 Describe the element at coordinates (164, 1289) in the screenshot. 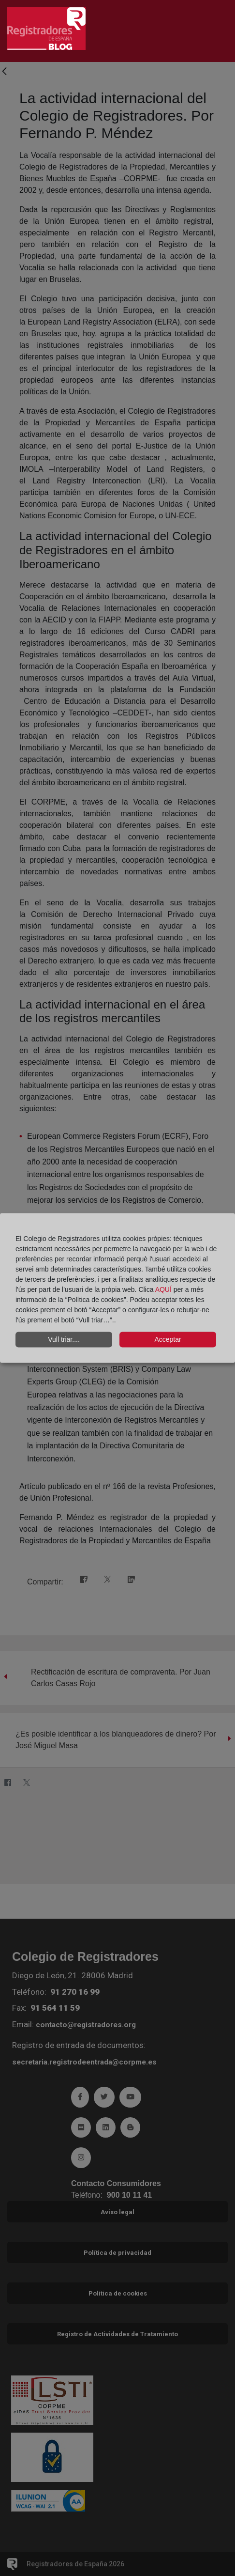

I see `AQUÍ` at that location.